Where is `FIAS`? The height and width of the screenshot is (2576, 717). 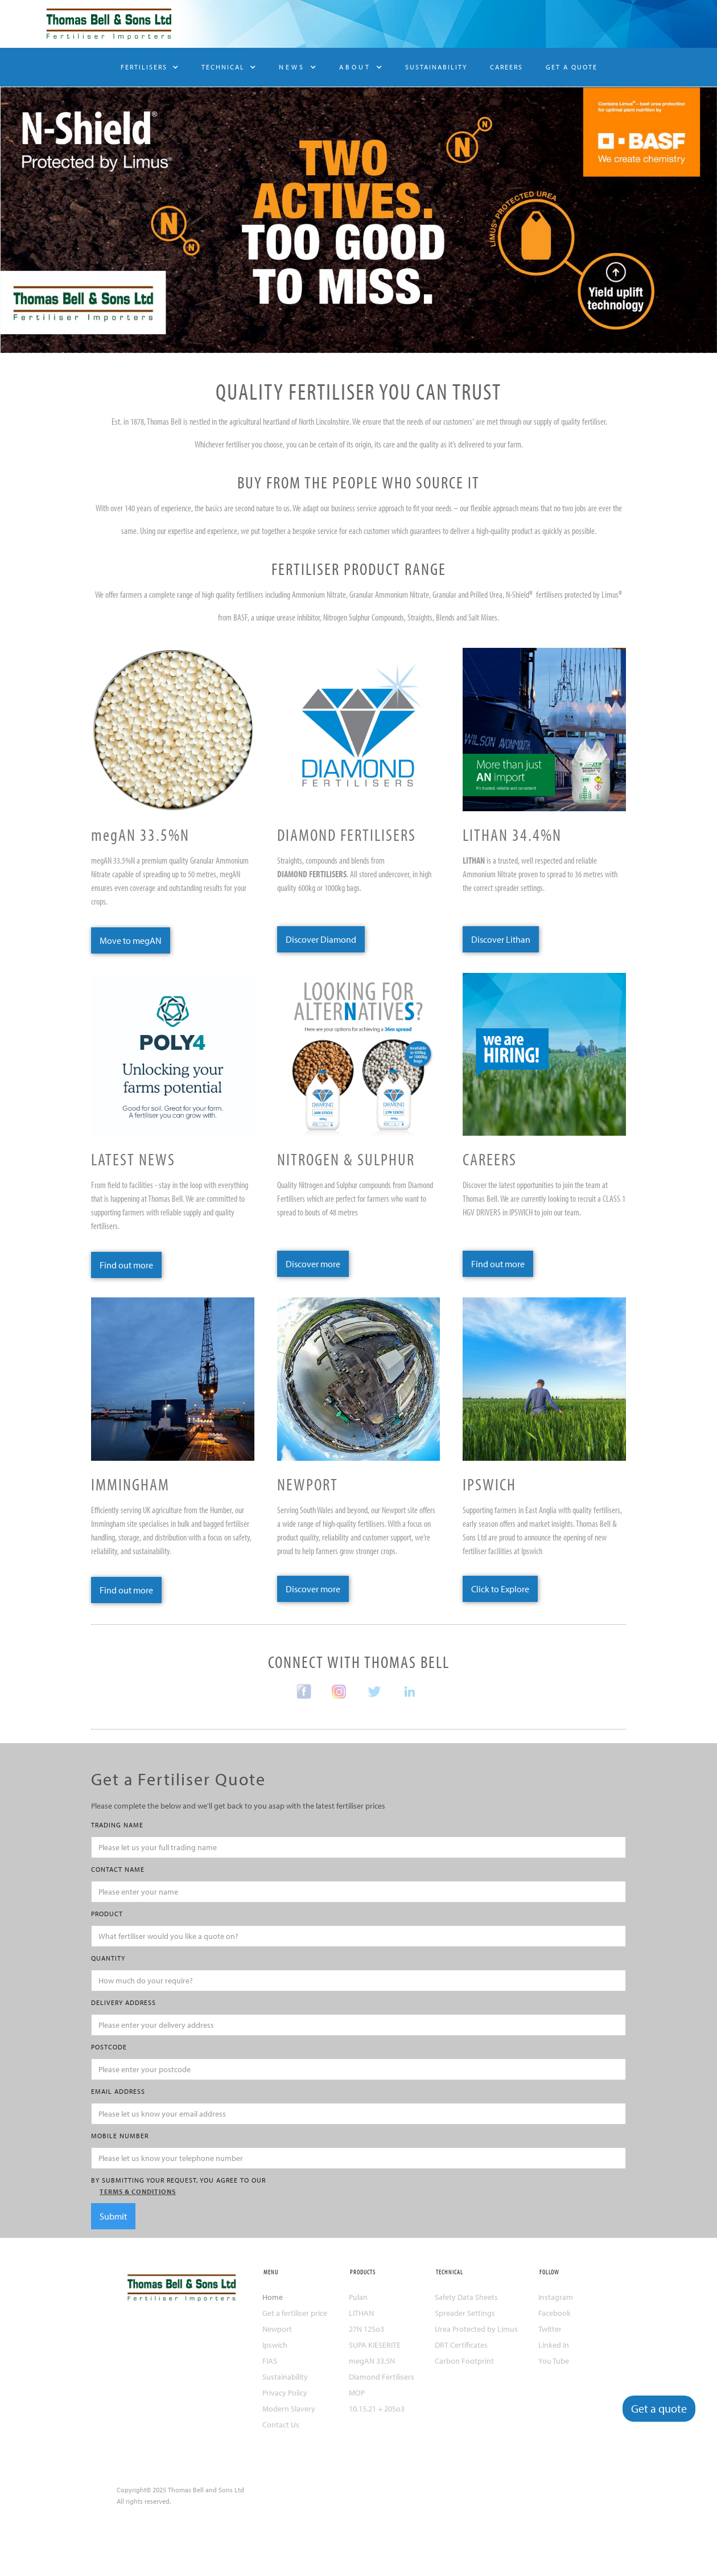 FIAS is located at coordinates (269, 2361).